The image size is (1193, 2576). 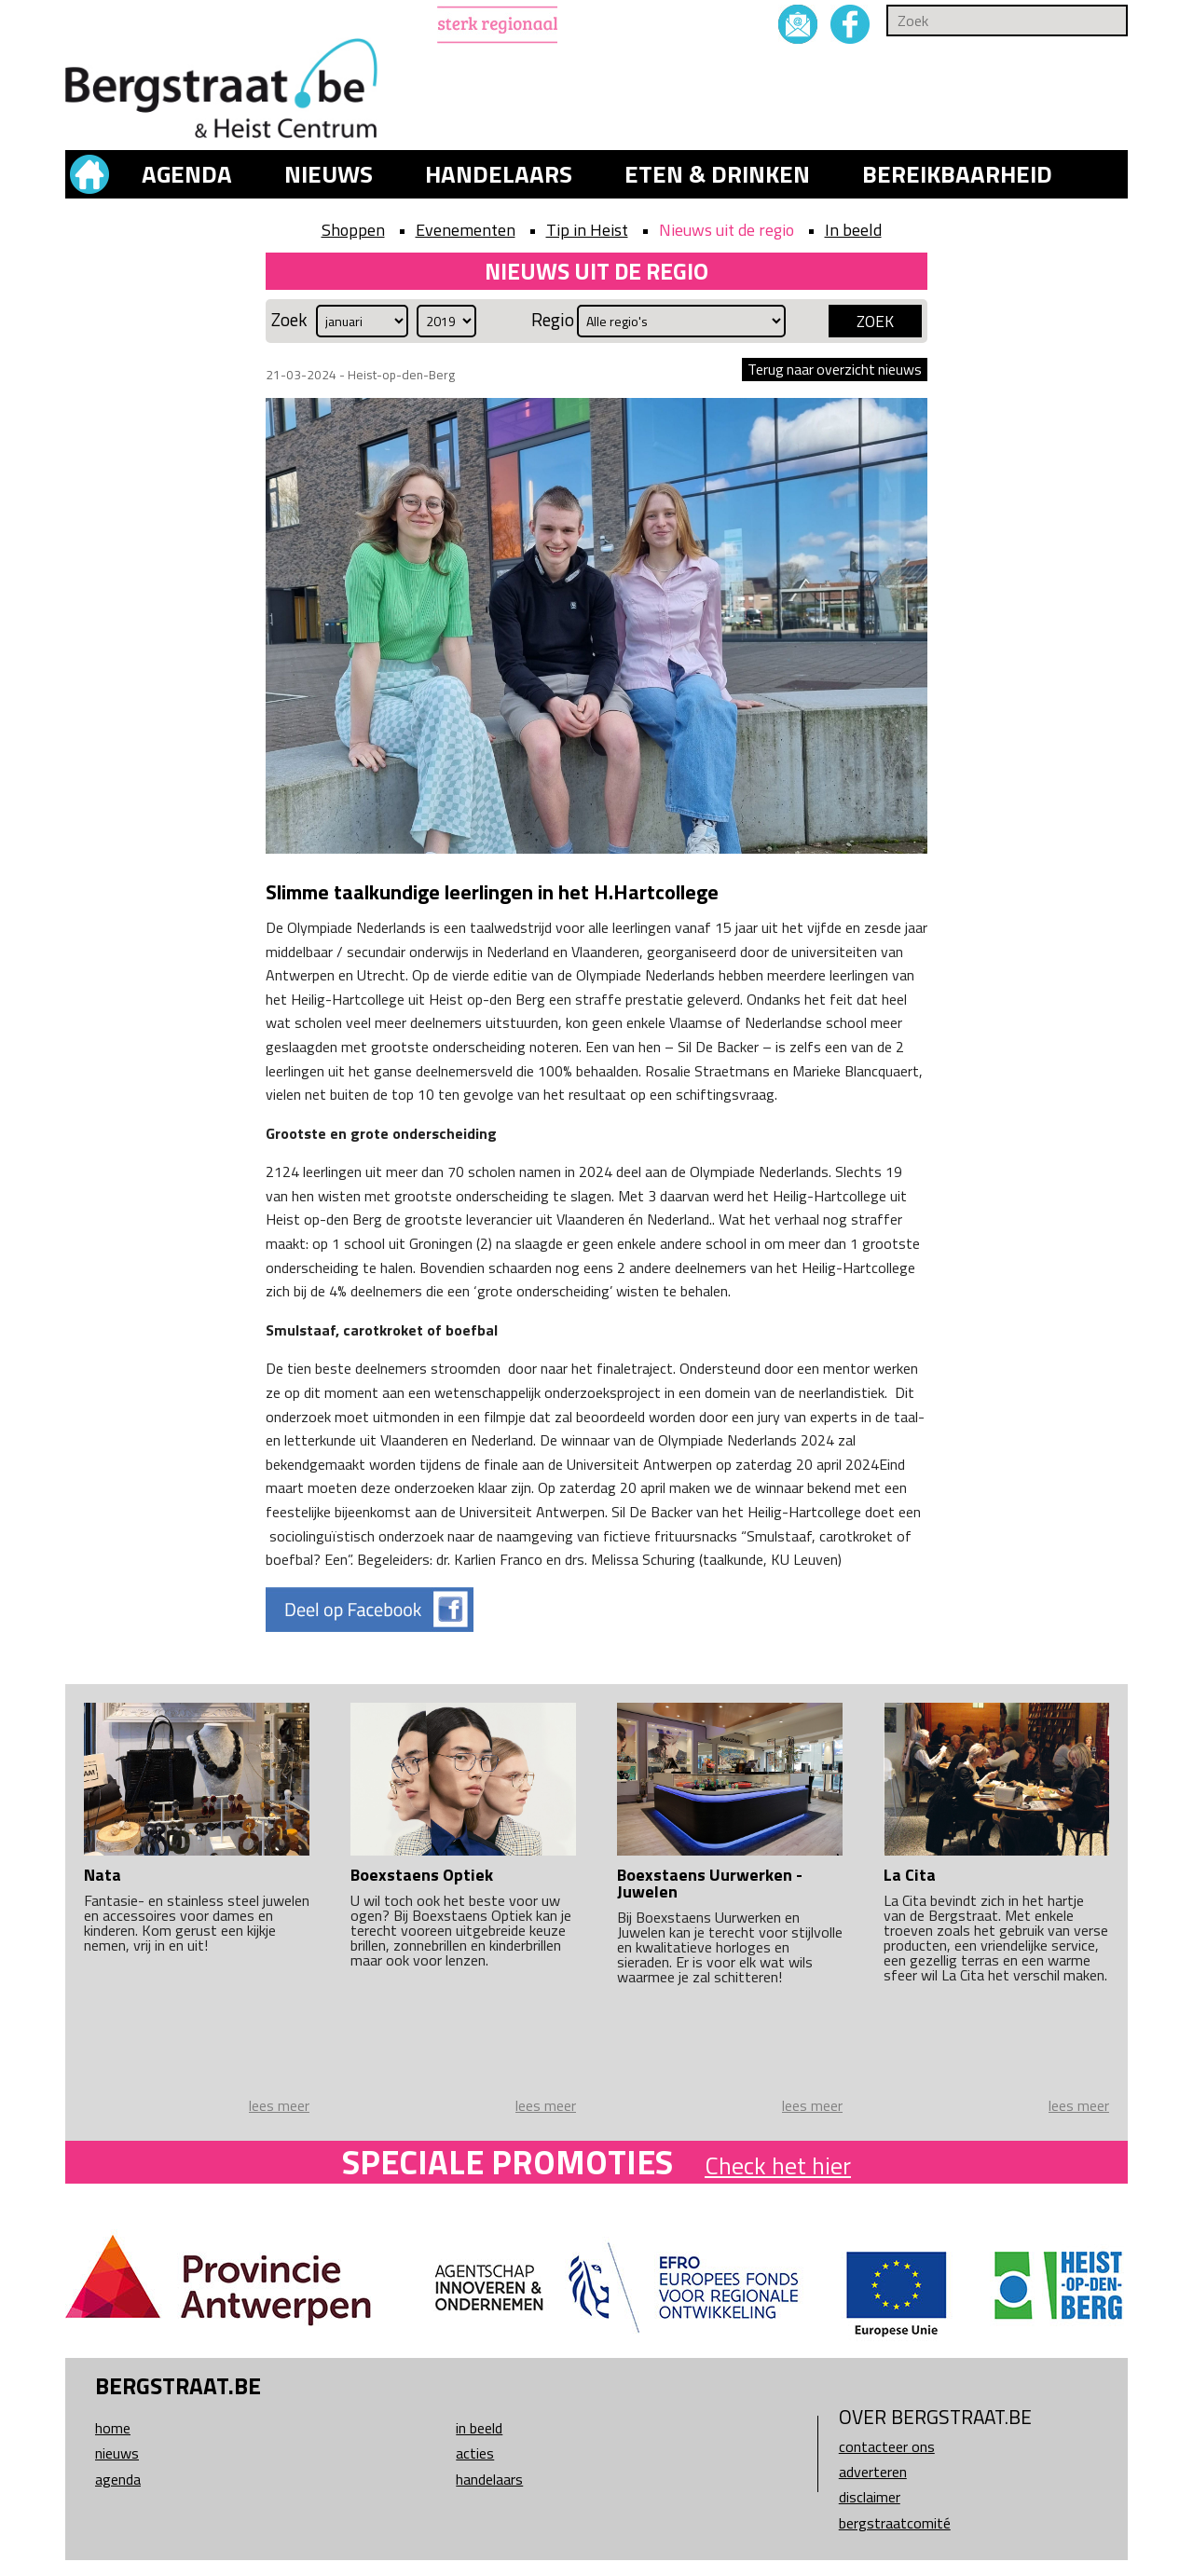 I want to click on Adverteren, so click(x=873, y=2471).